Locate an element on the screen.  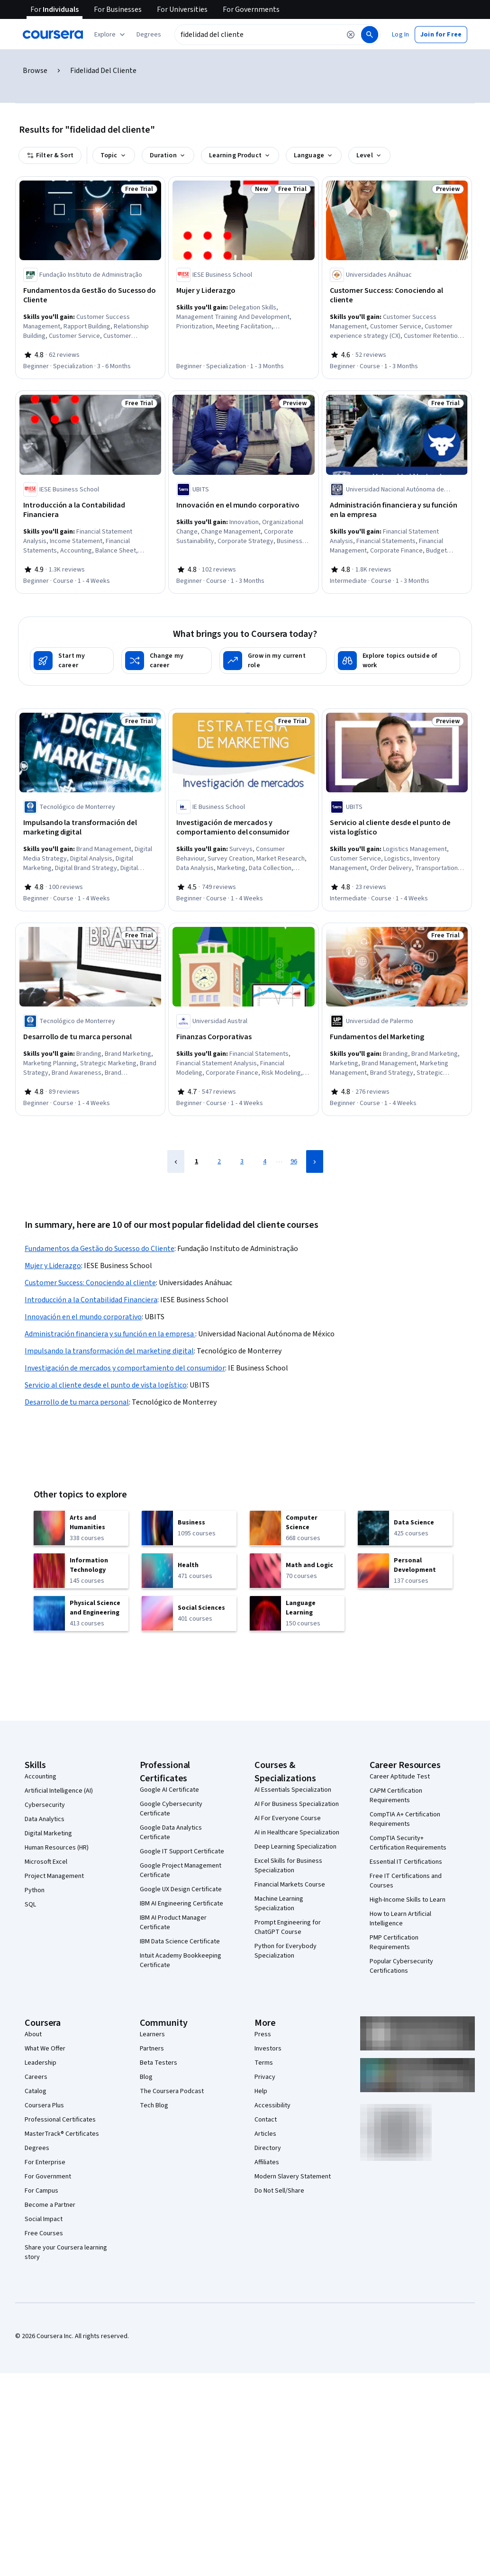
Tech Blog is located at coordinates (154, 2105).